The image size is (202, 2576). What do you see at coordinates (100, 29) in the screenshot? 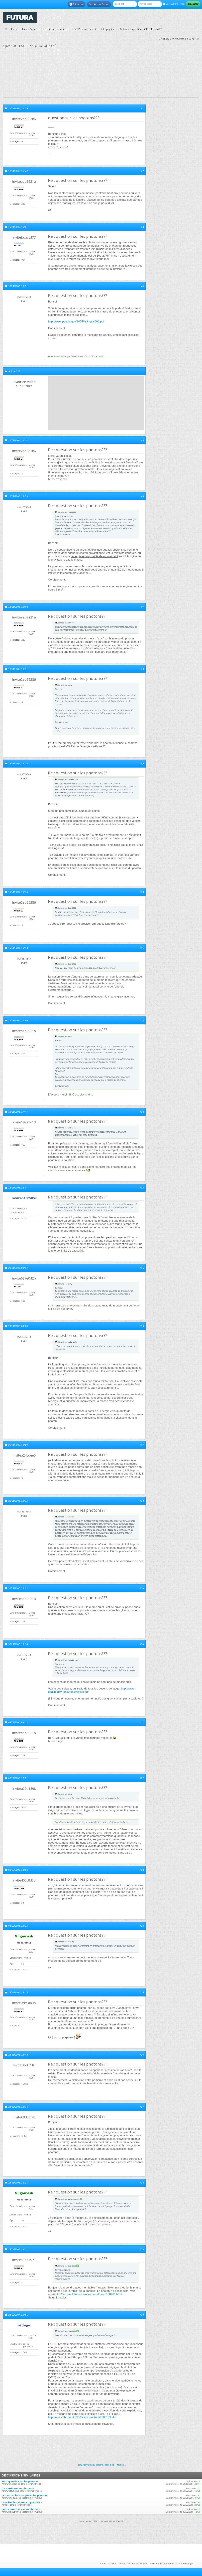
I see `Astronomie et Astrophysique` at bounding box center [100, 29].